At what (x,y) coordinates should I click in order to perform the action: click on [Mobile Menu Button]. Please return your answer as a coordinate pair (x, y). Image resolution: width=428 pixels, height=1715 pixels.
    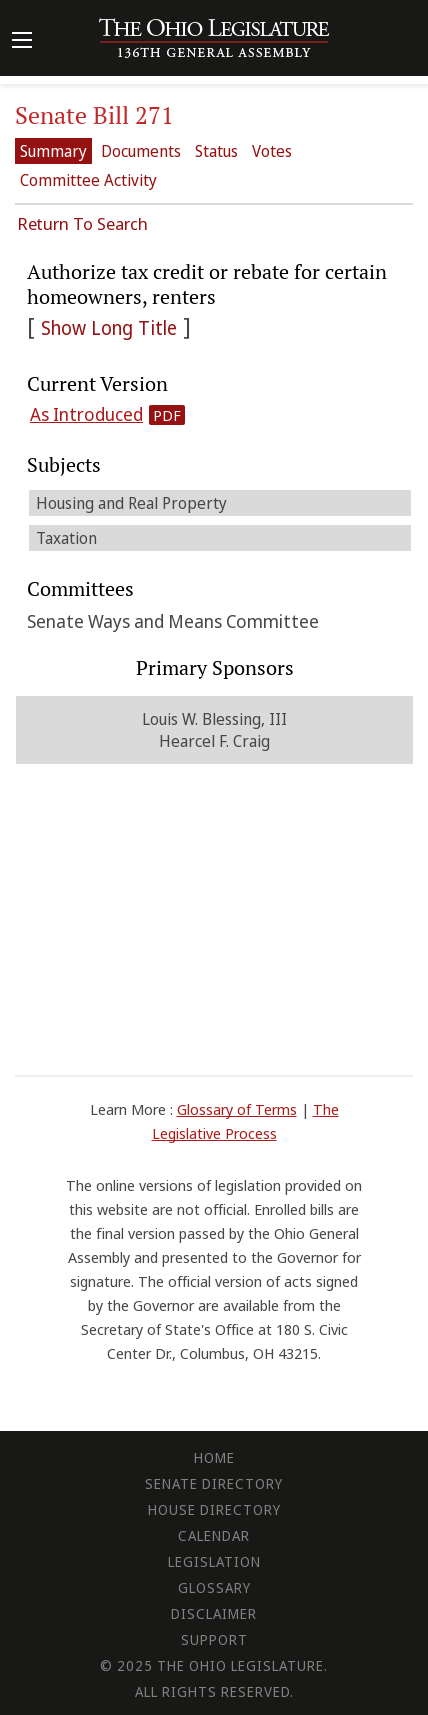
    Looking at the image, I should click on (22, 42).